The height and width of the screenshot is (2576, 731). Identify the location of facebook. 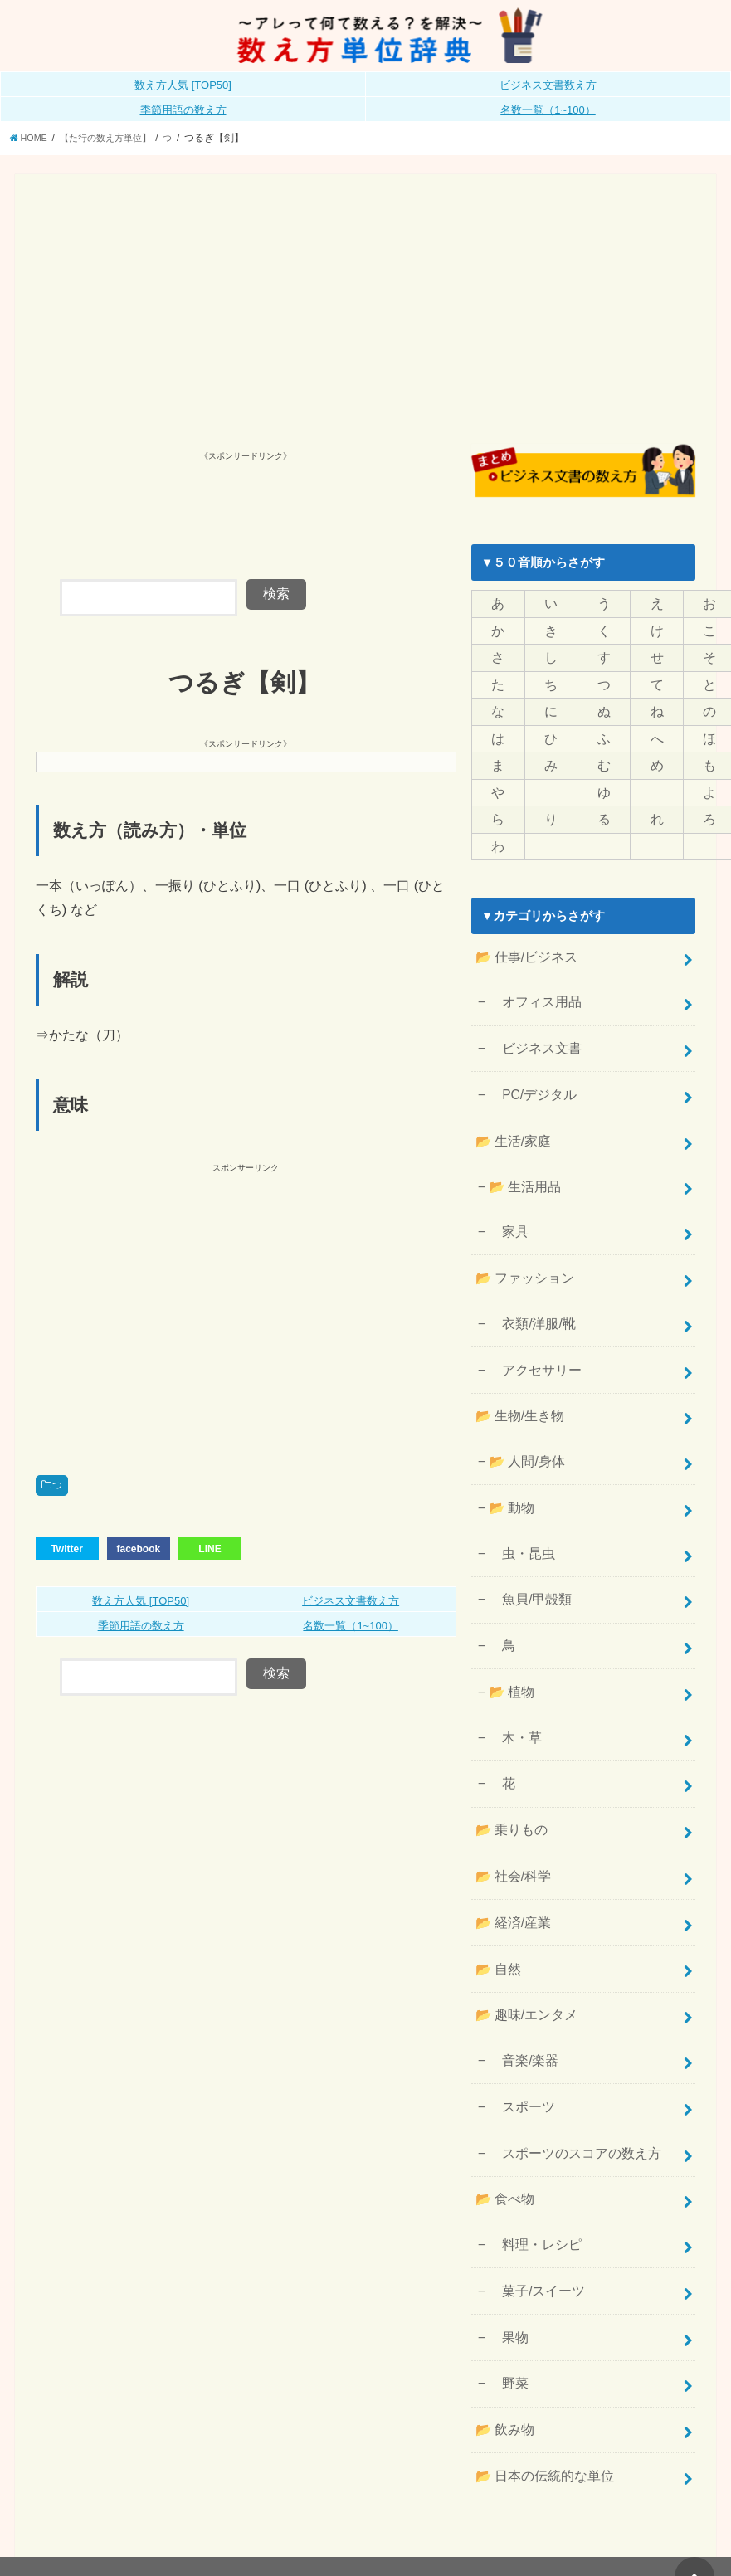
(138, 1547).